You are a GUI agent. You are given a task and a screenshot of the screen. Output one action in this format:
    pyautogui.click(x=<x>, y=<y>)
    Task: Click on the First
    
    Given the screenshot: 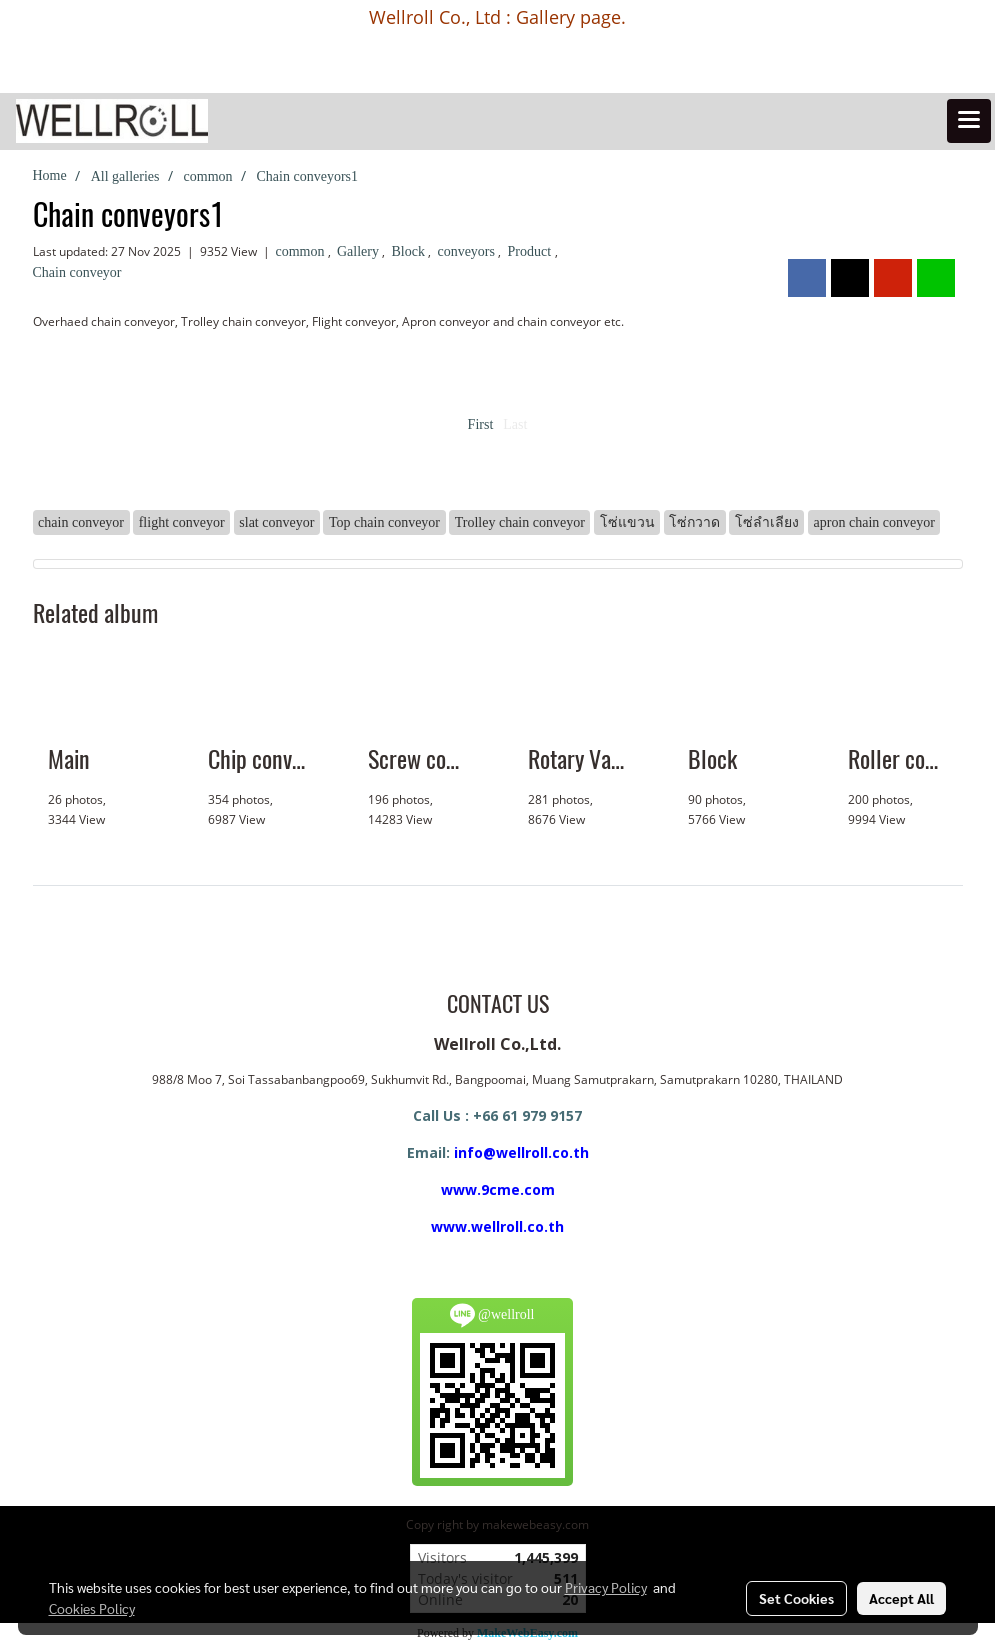 What is the action you would take?
    pyautogui.click(x=481, y=424)
    